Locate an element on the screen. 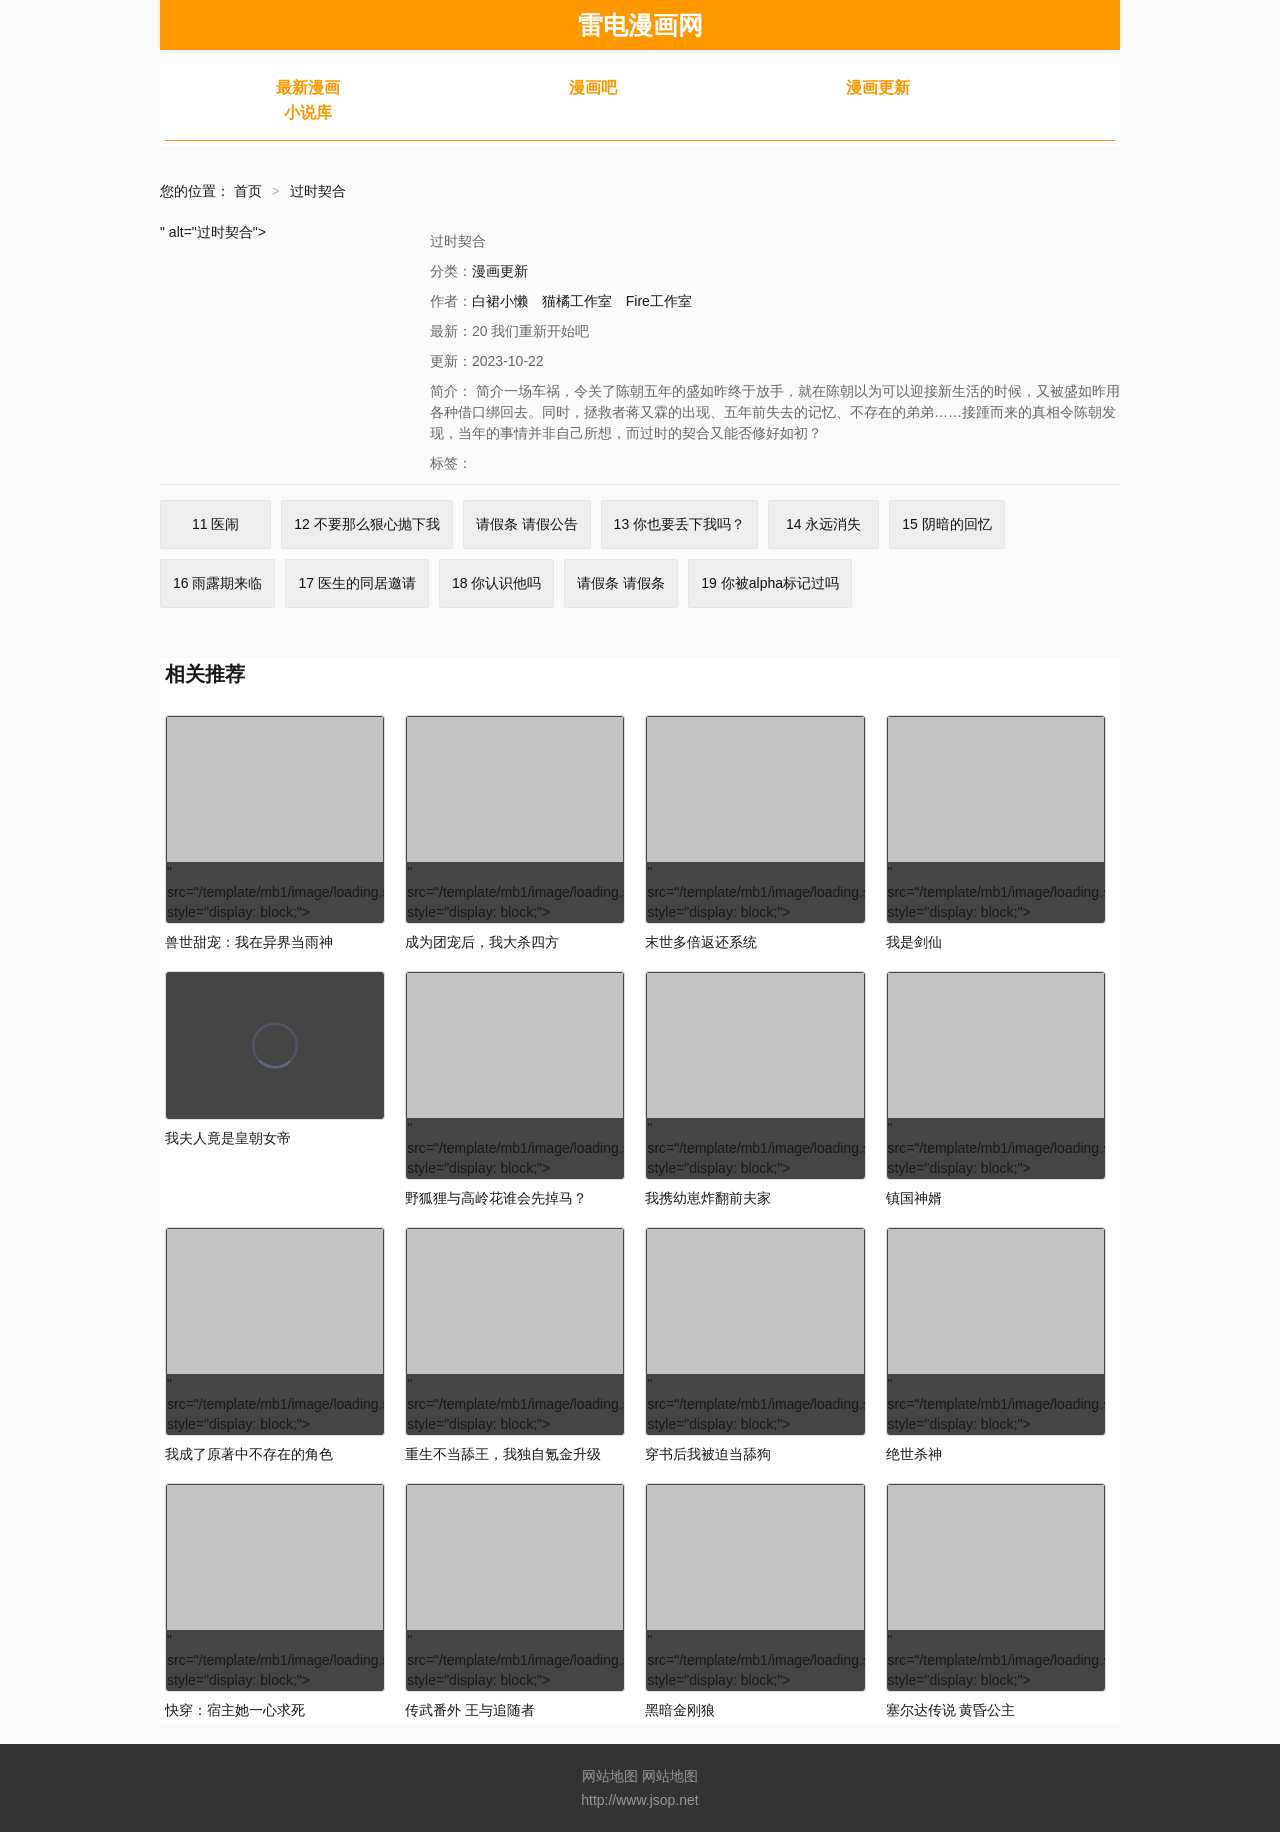 This screenshot has width=1280, height=1832. 13 你也要丢下我吗？ is located at coordinates (679, 524).